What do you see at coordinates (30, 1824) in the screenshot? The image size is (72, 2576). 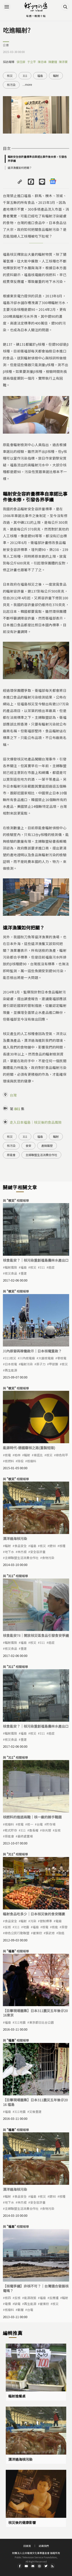 I see `核一` at bounding box center [30, 1824].